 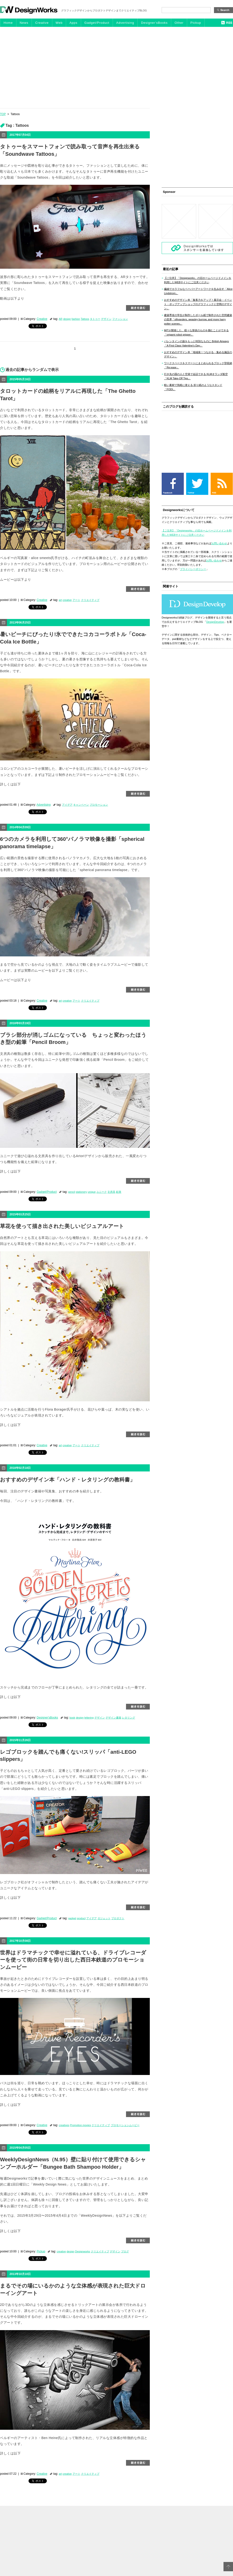 What do you see at coordinates (62, 1226) in the screenshot?
I see `草花を使って描き出された美しいビジュアルアート` at bounding box center [62, 1226].